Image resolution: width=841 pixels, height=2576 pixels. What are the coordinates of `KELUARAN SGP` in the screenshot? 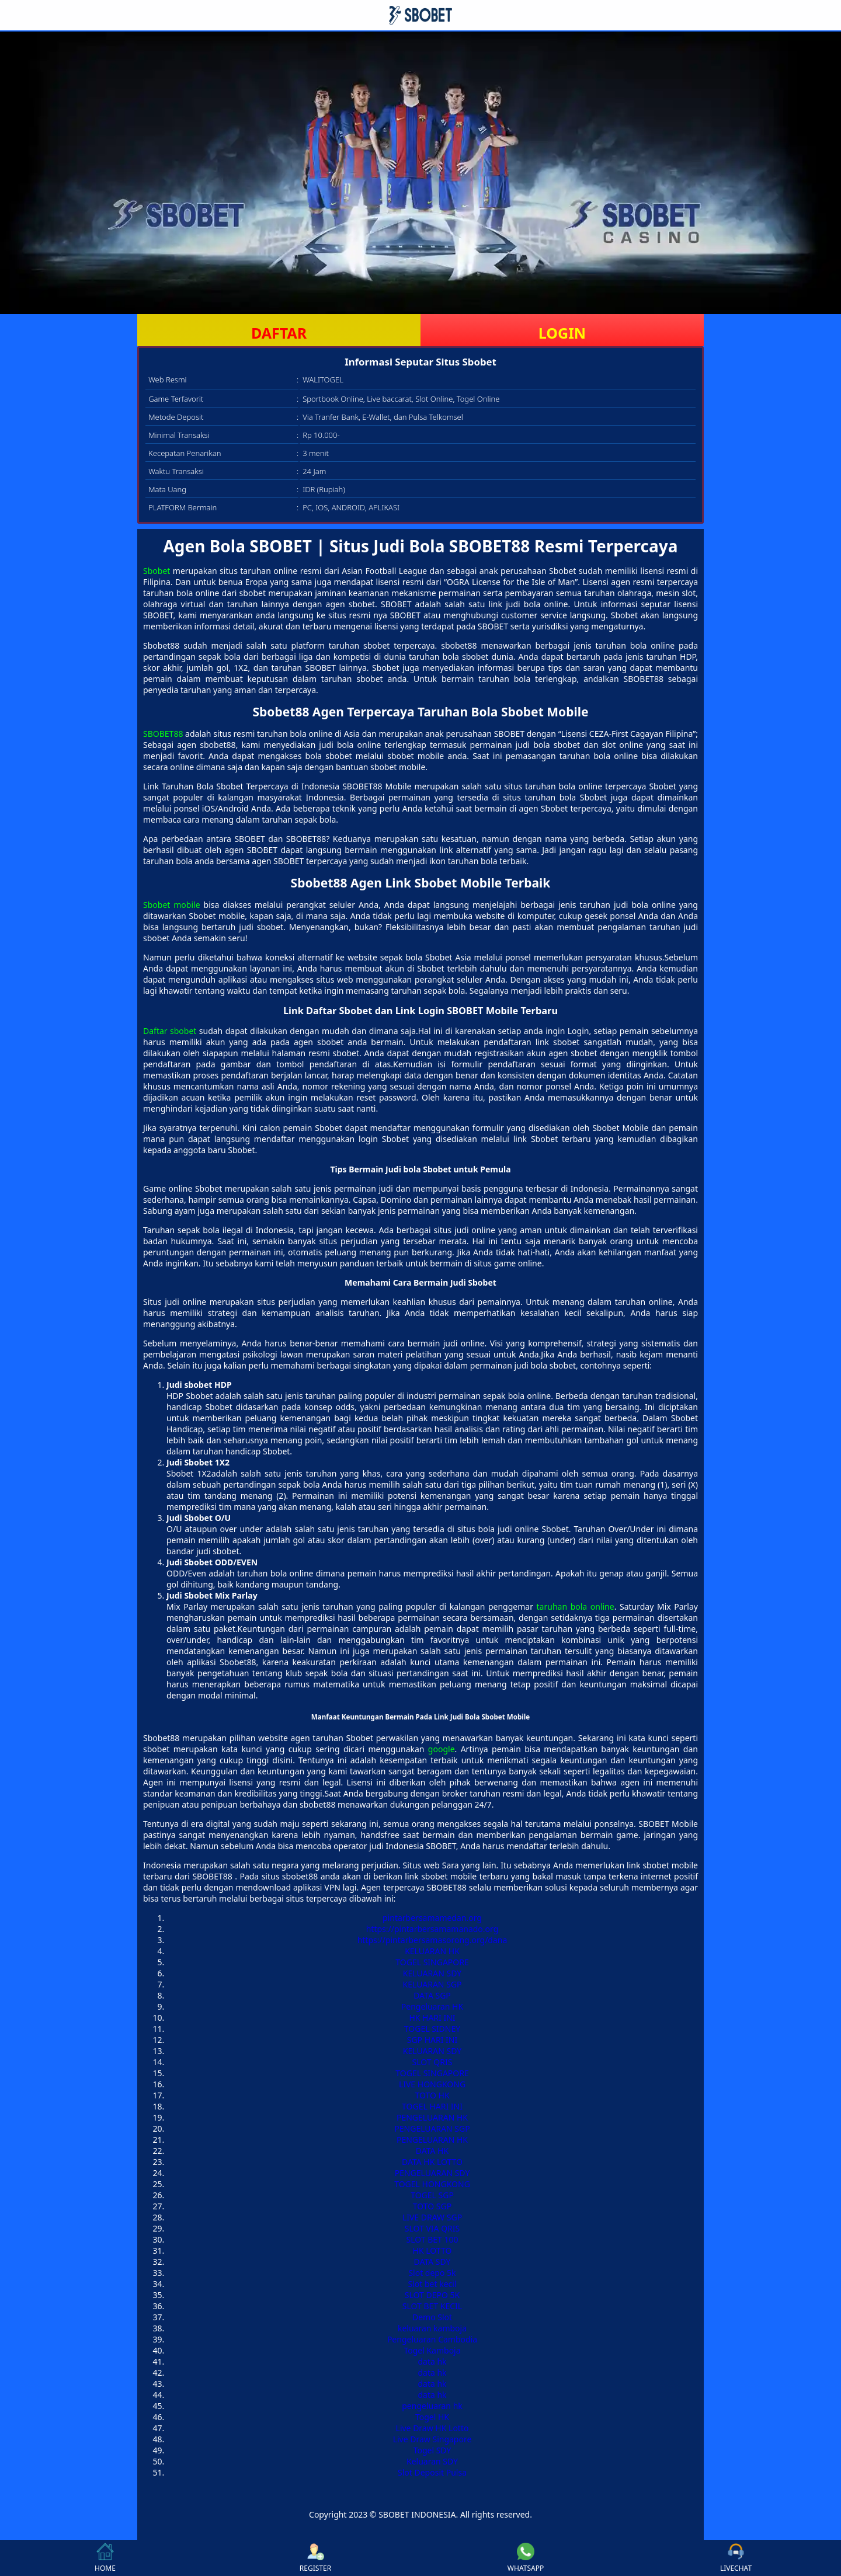 It's located at (432, 1984).